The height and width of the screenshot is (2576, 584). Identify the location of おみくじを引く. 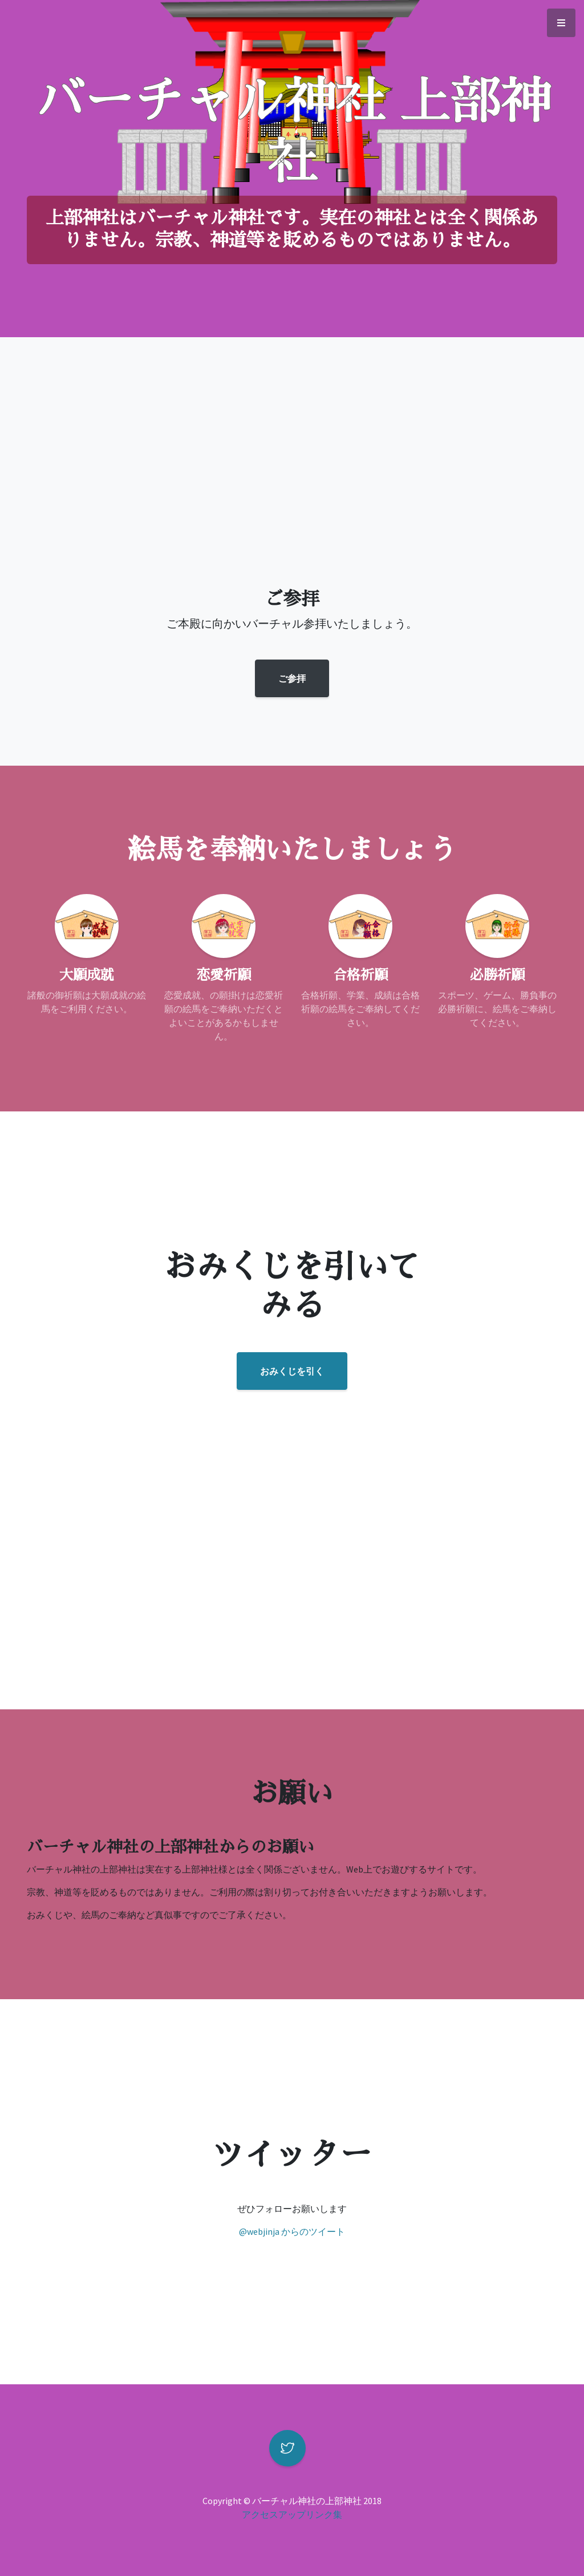
(292, 1371).